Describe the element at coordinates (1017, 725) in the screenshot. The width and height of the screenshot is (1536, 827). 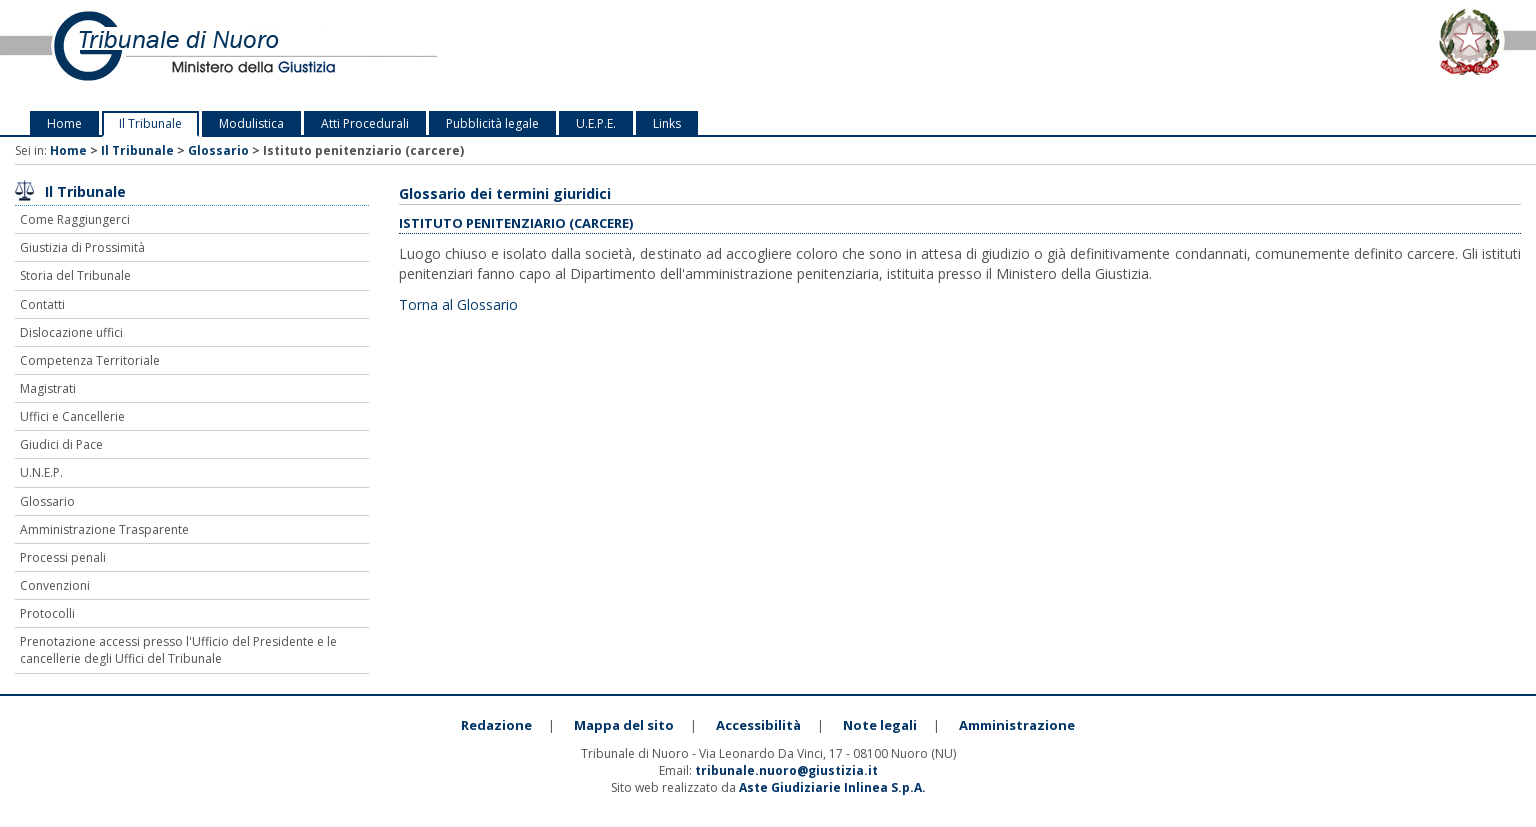
I see `Amministrazione` at that location.